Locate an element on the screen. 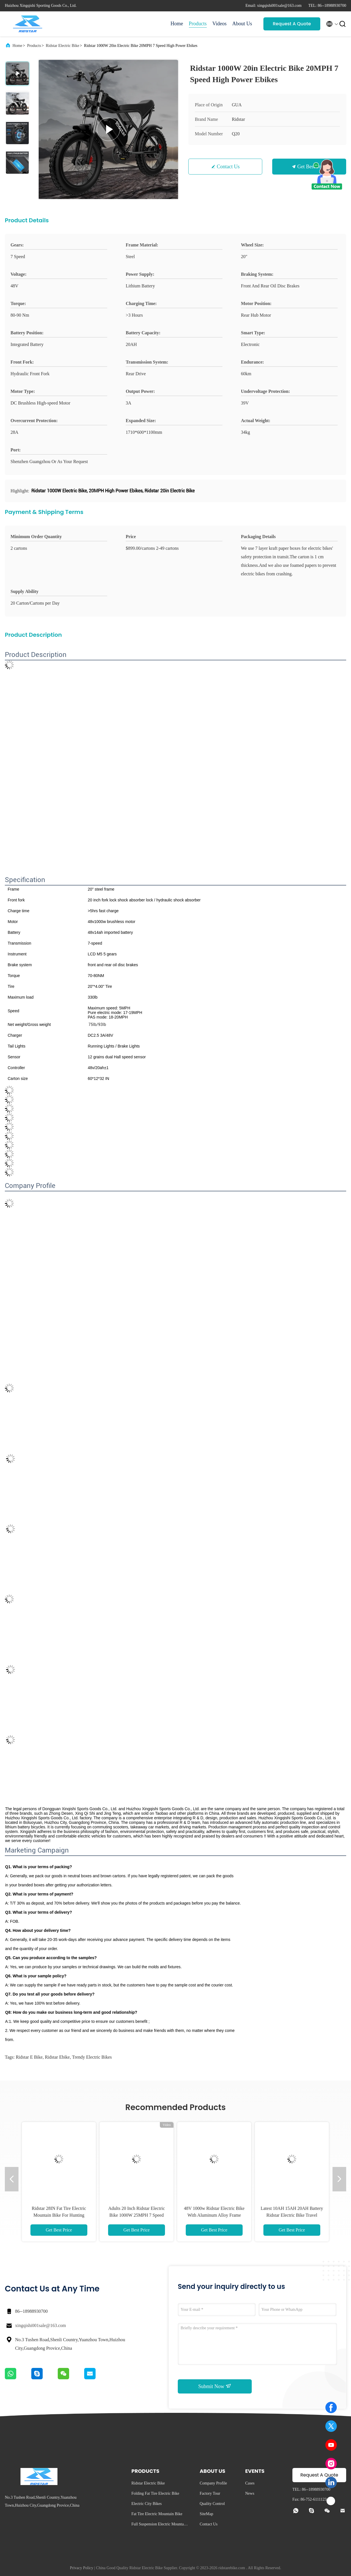 The width and height of the screenshot is (351, 2576). Latest 10AH 15AH 20AH Battery Ridstar Electric Bike Travel Electric Downhill Bicycle is located at coordinates (292, 2215).